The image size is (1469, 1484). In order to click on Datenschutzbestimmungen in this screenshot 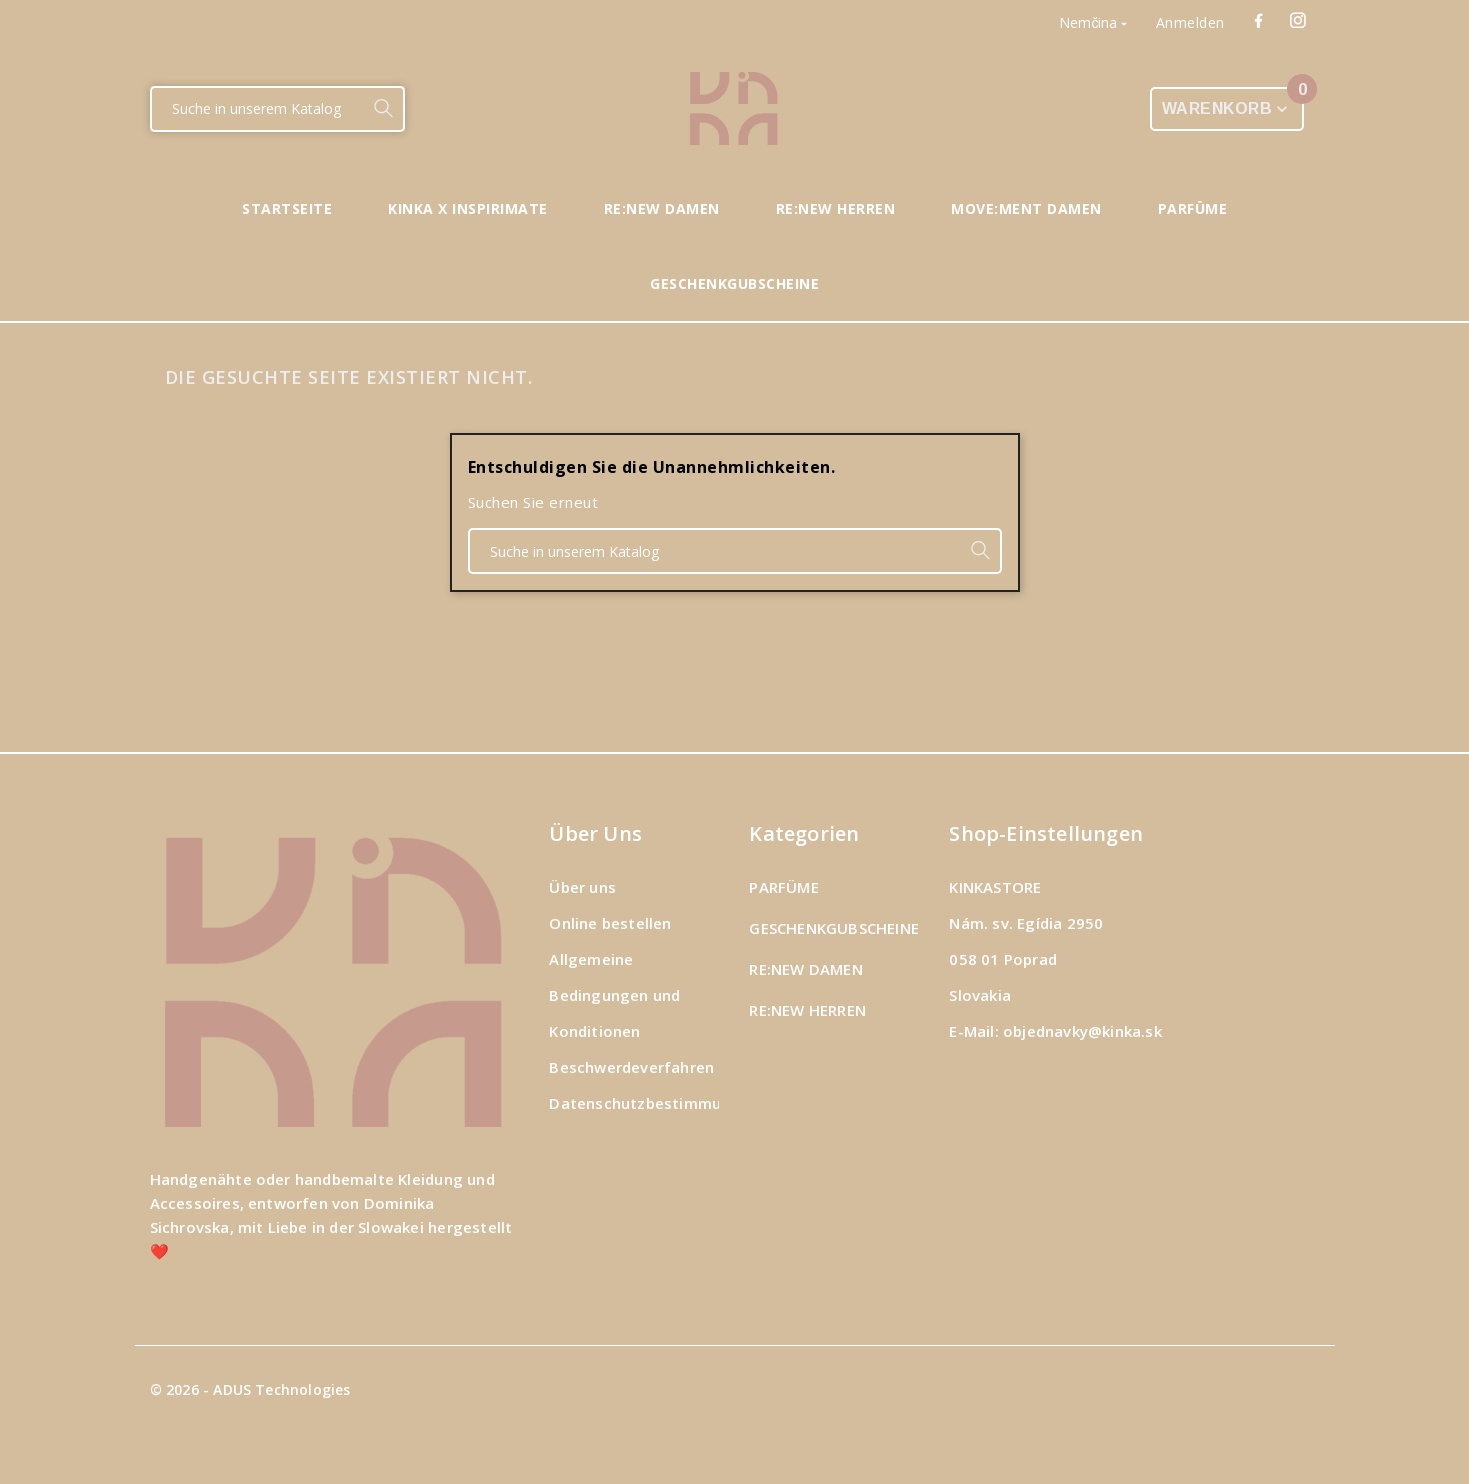, I will do `click(654, 1103)`.